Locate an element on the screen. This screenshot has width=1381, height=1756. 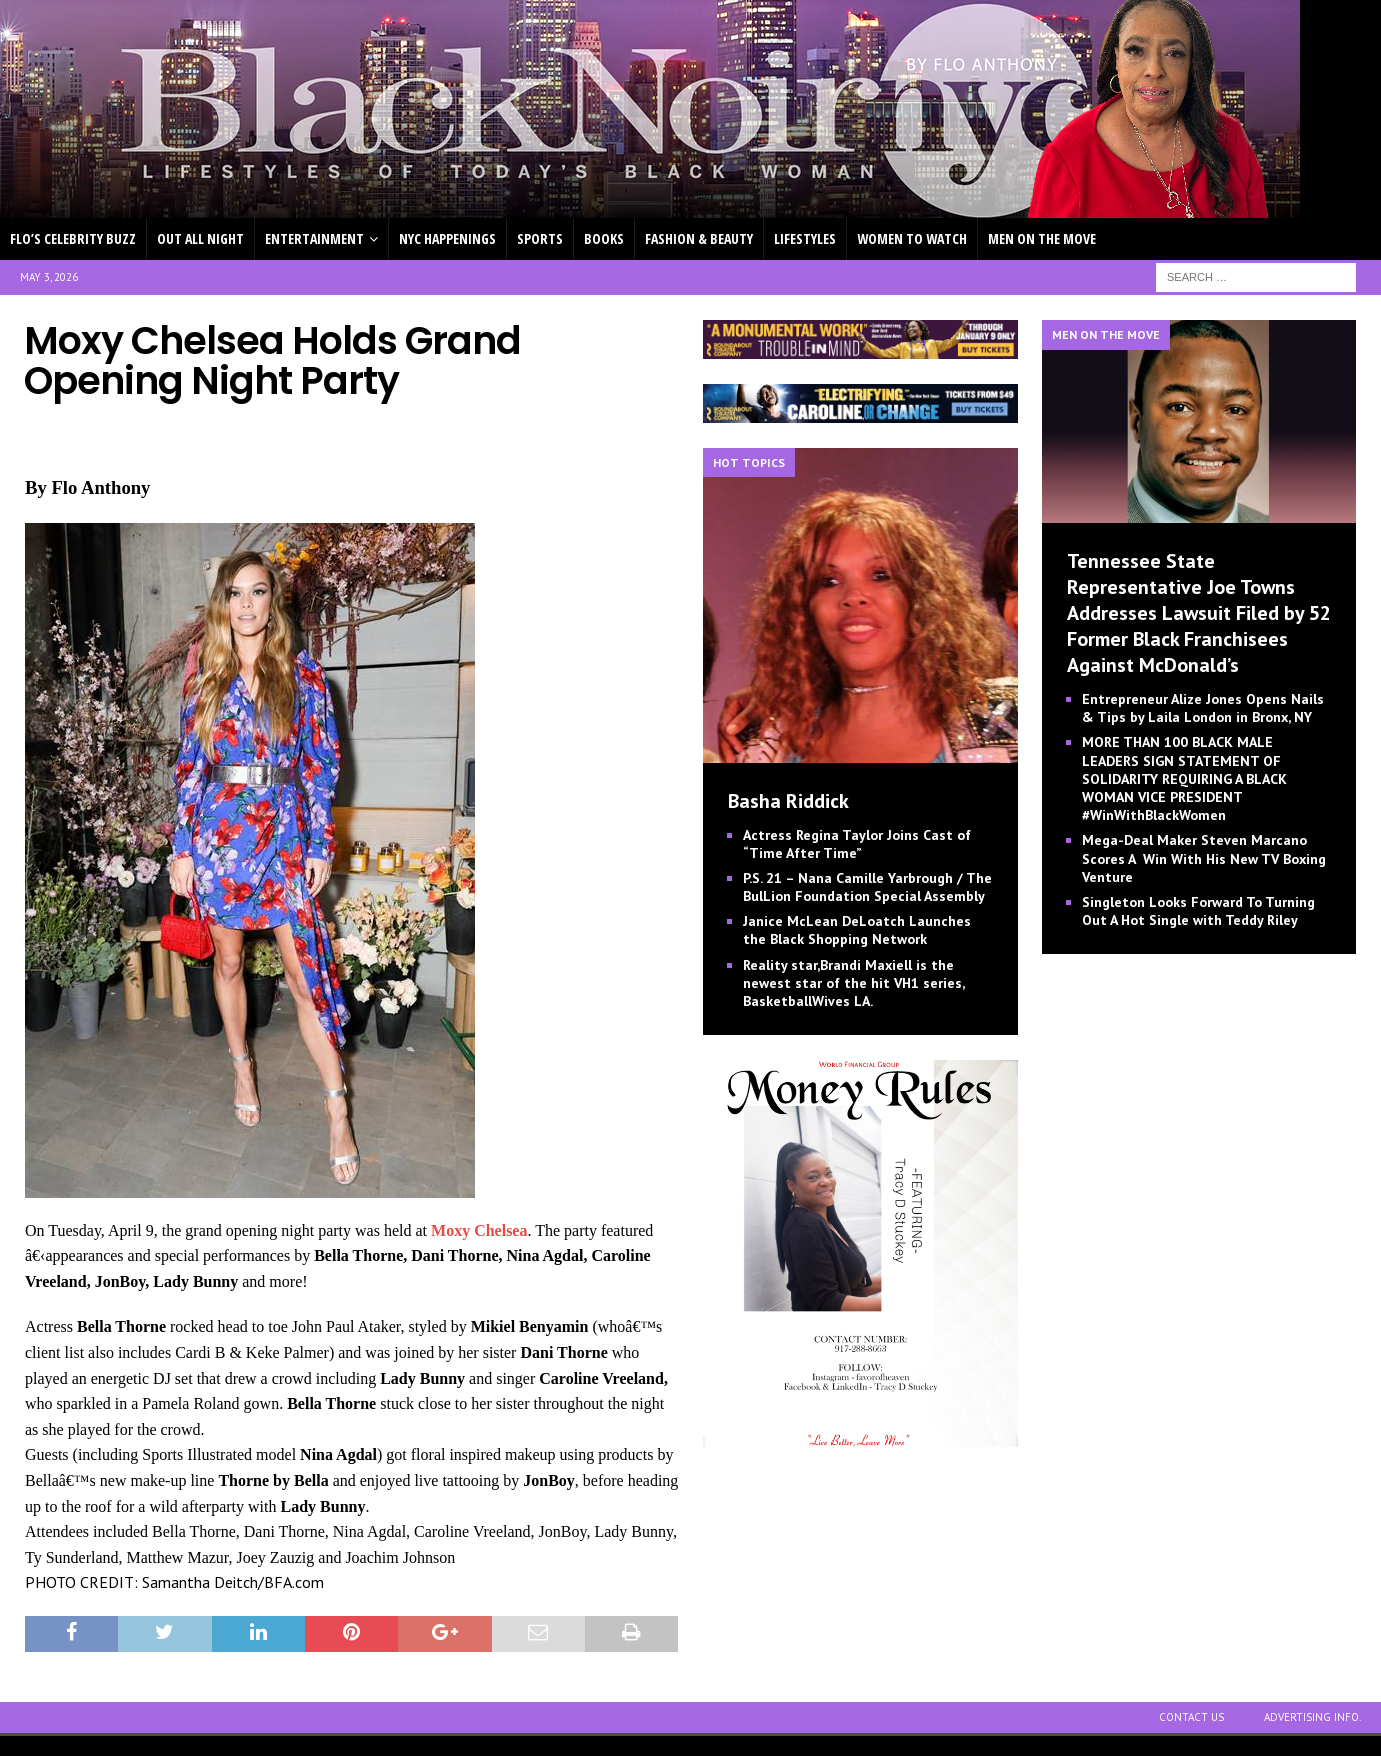
MORE THAN 100 BLACK MALE LEADERS SIGN STATEMENT OF SOLIDARITY REQUIRING A BLACK WOMAN VICE PRESIDENT #WinWithBlackWomen is located at coordinates (1184, 778).